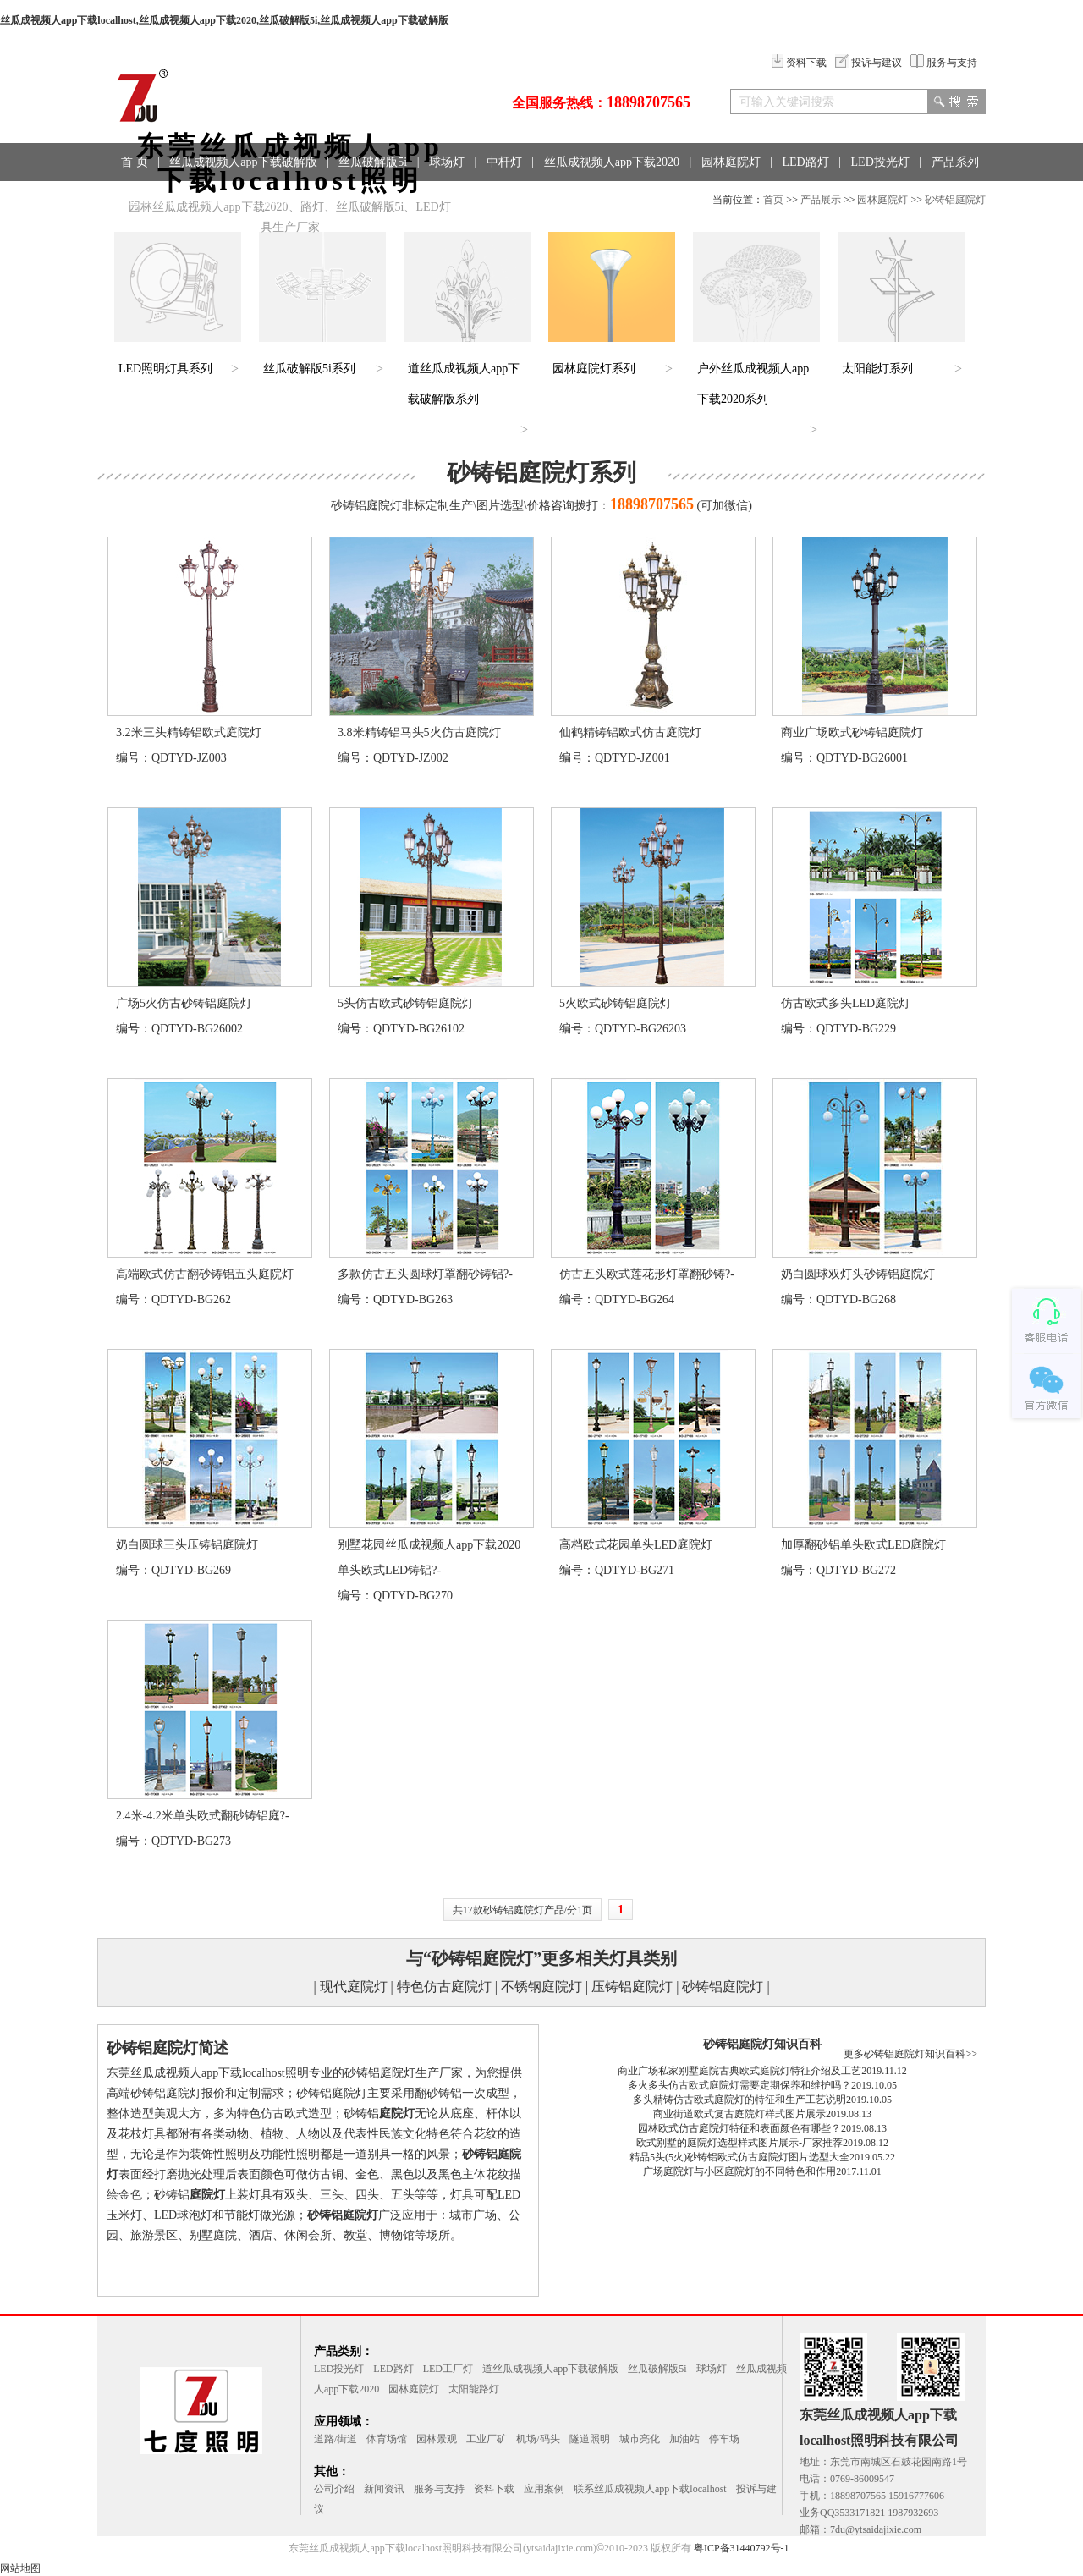  What do you see at coordinates (611, 162) in the screenshot?
I see `丝瓜成视频人app下载2020` at bounding box center [611, 162].